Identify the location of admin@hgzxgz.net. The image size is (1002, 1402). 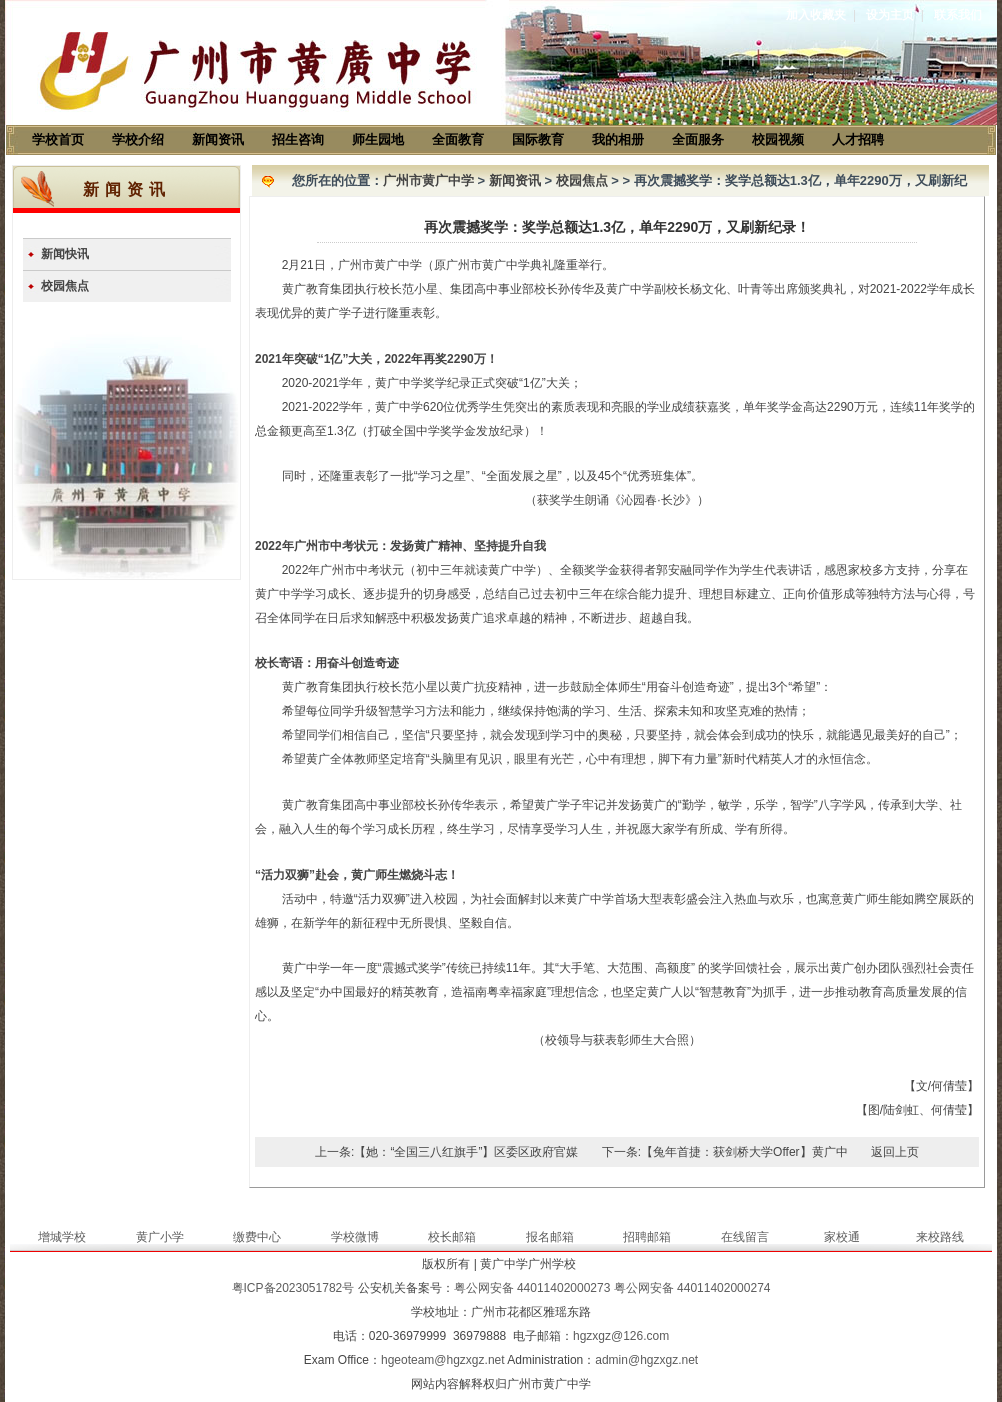
(646, 1360).